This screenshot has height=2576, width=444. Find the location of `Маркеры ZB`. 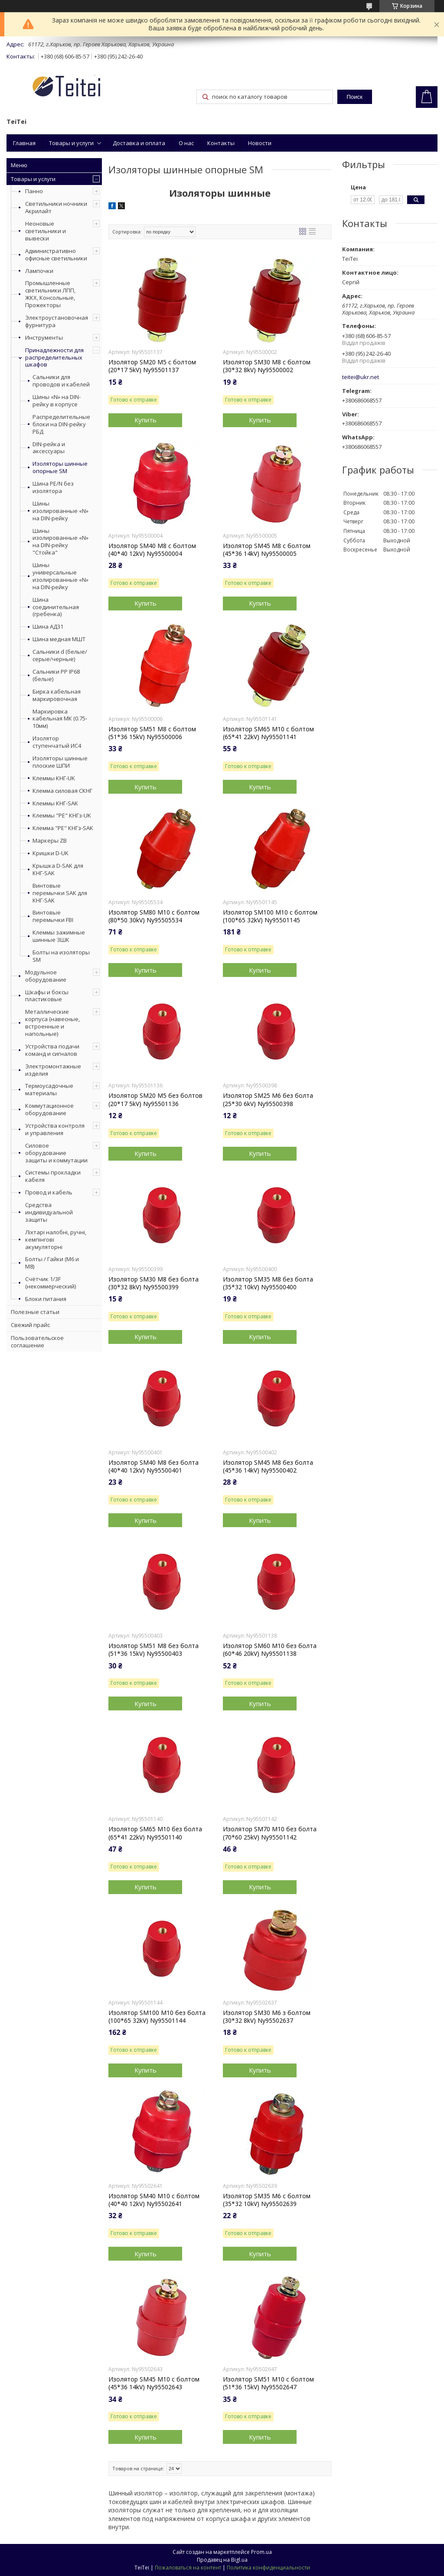

Маркеры ZB is located at coordinates (50, 840).